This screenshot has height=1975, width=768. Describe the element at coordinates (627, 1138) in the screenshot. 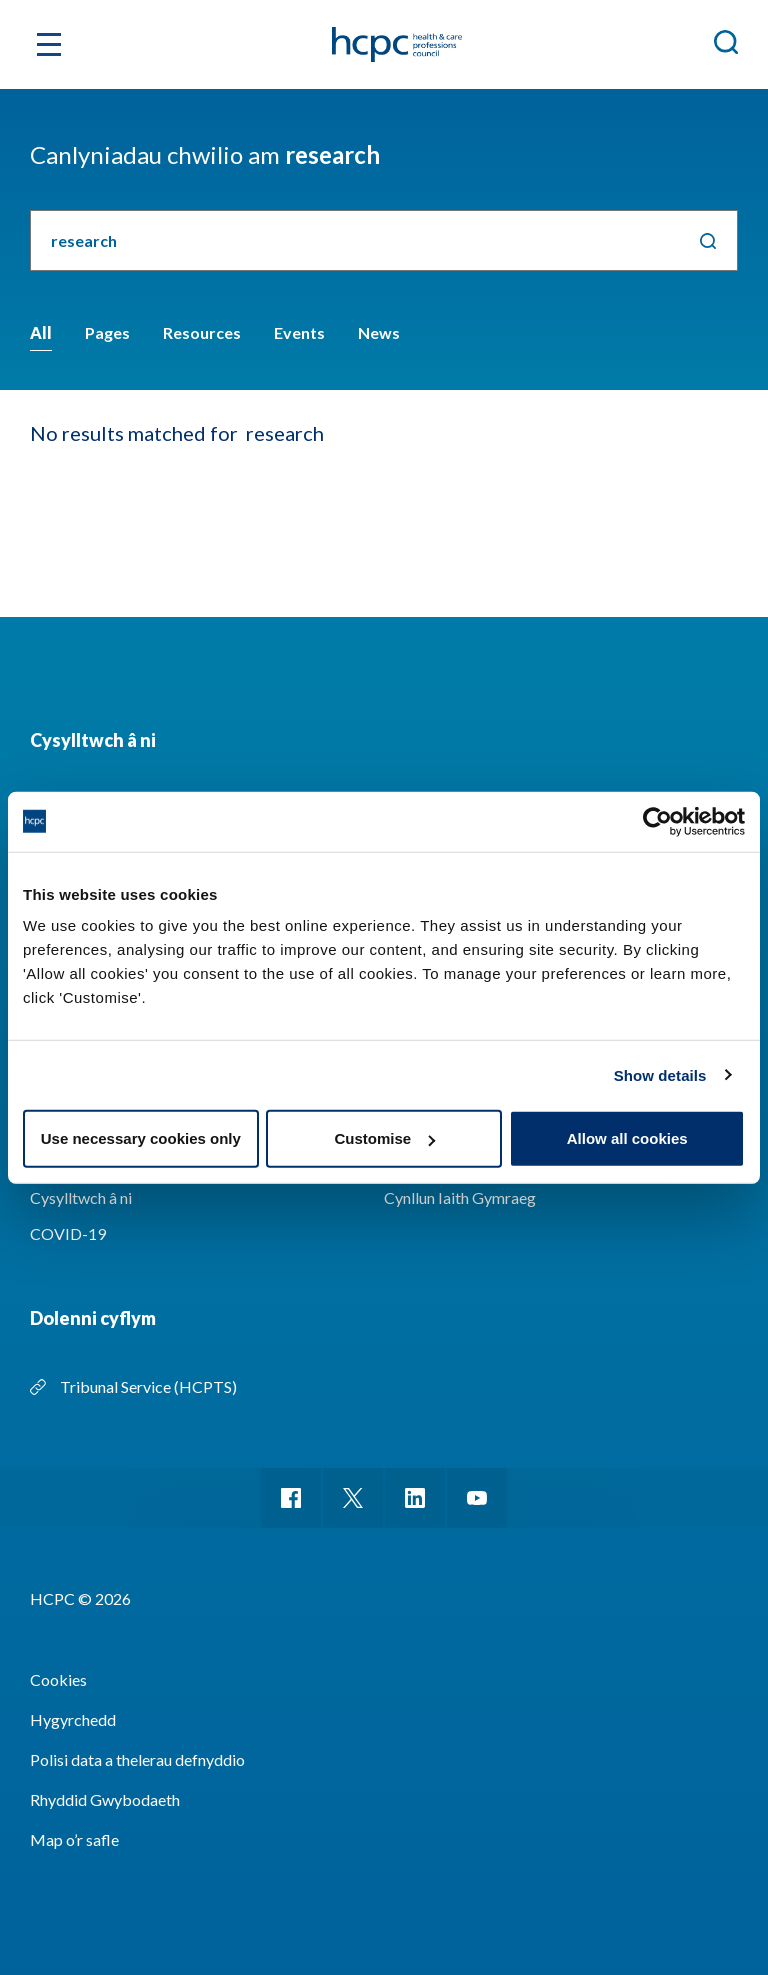

I see `Allow all cookies` at that location.